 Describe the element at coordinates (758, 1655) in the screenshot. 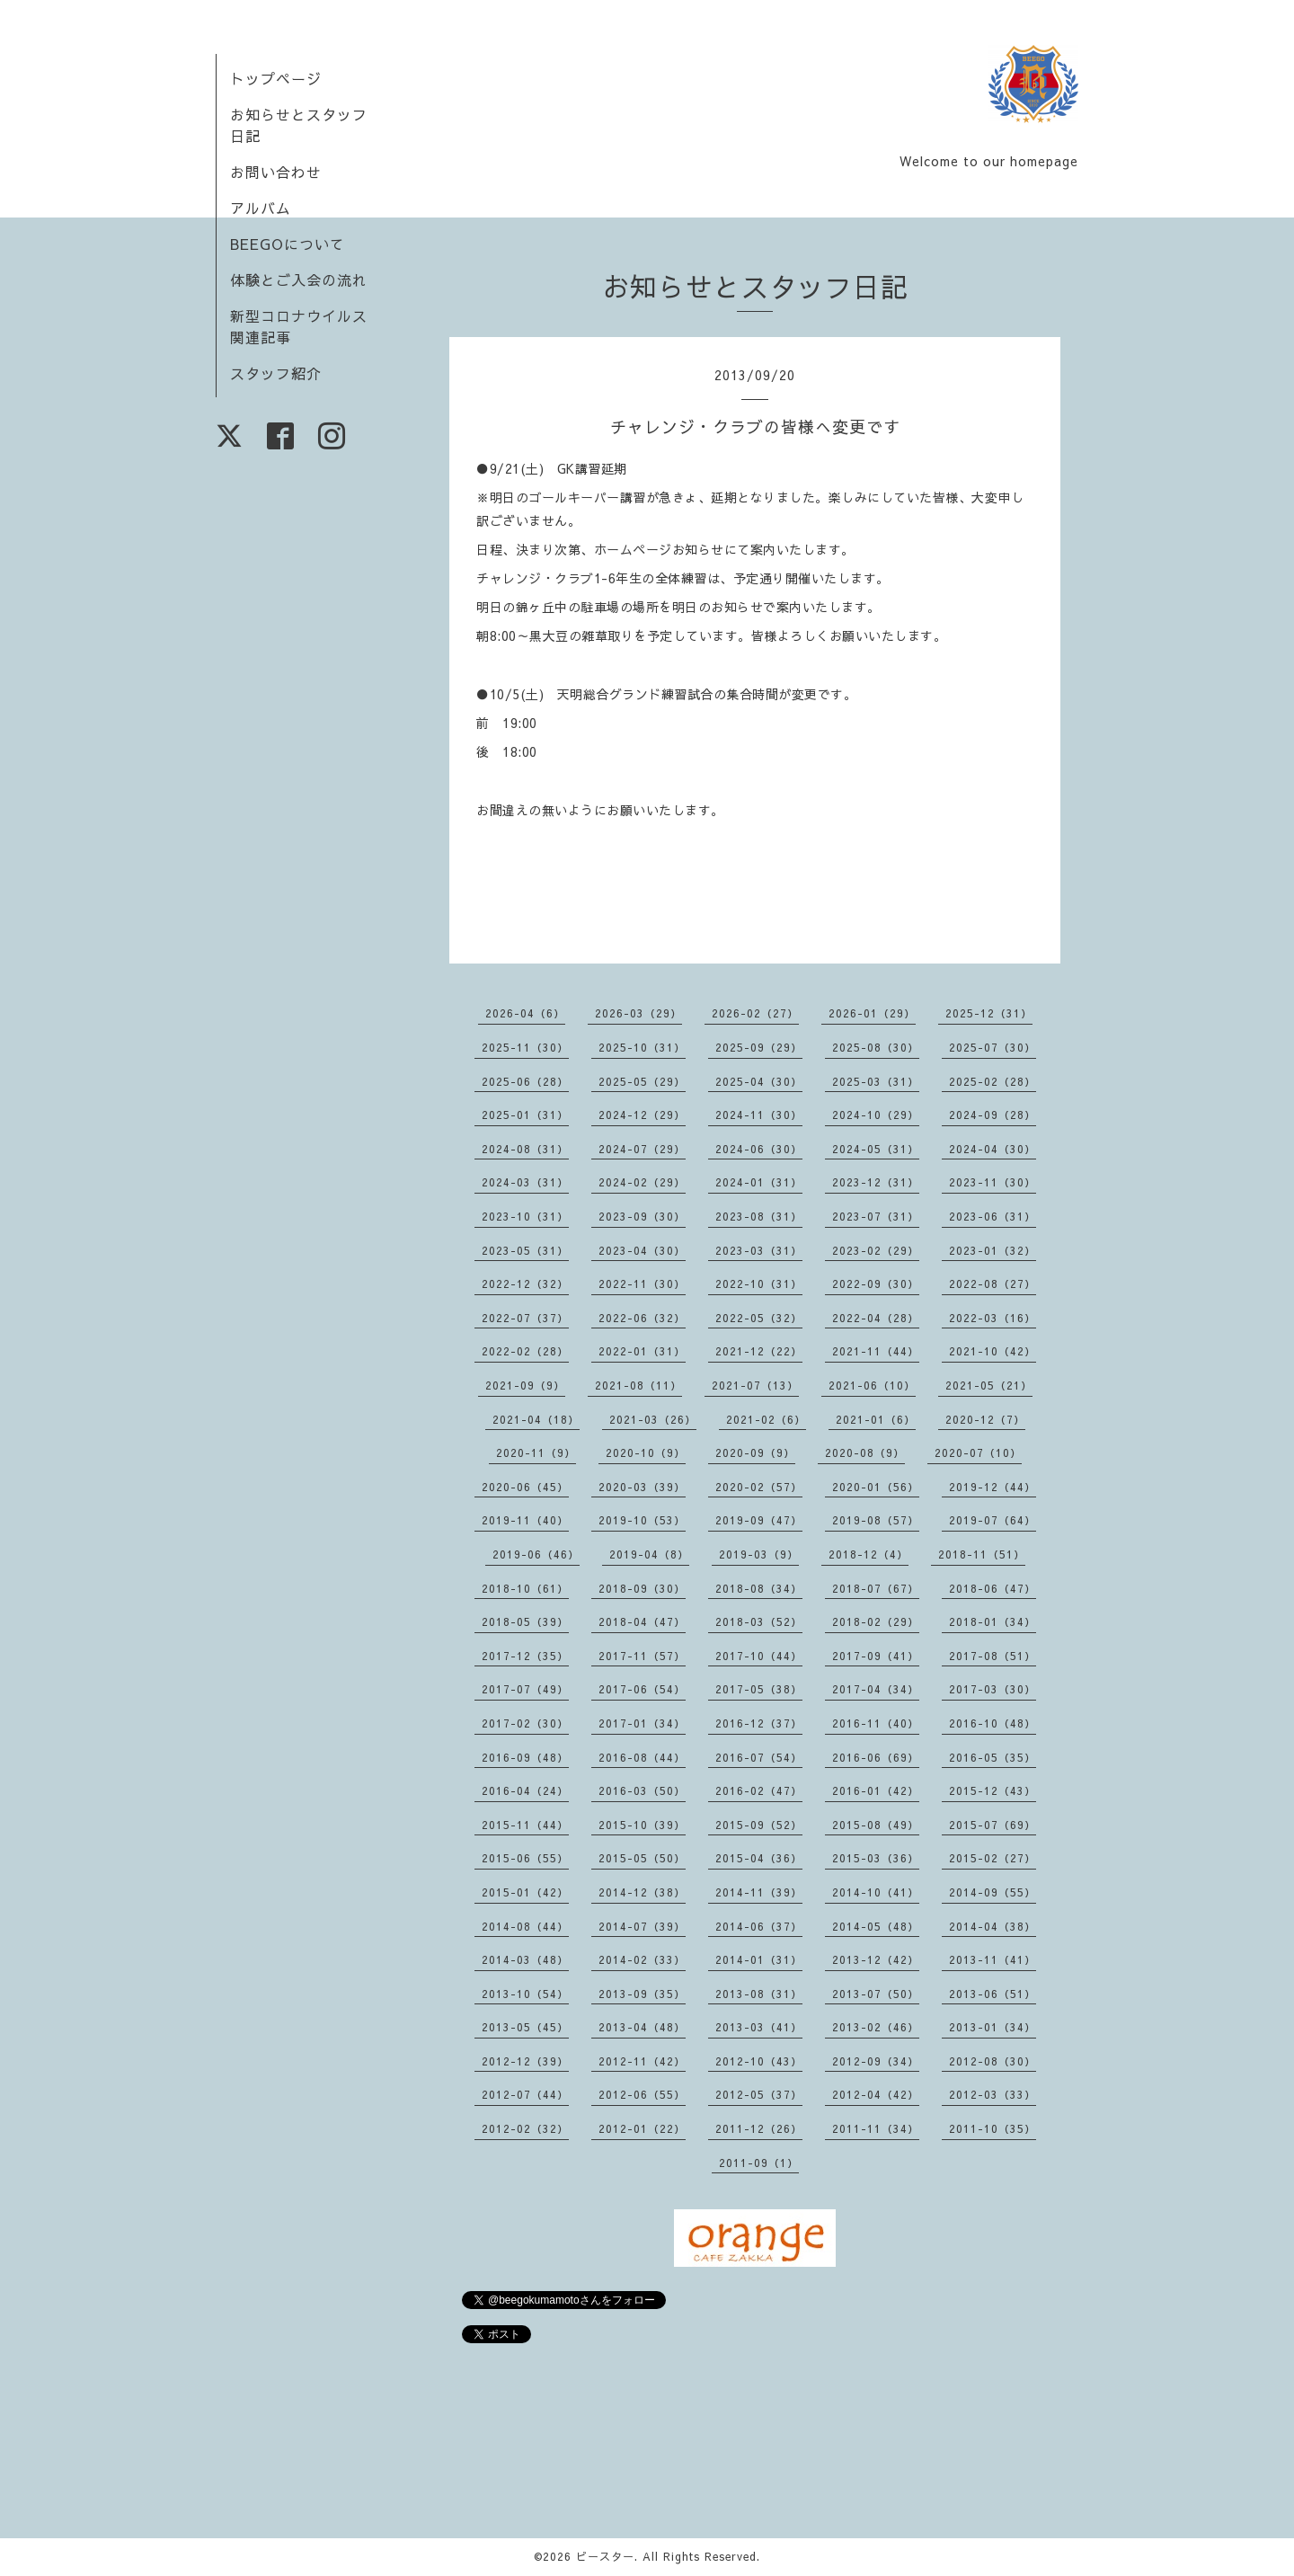

I see `2017-10（44）` at that location.